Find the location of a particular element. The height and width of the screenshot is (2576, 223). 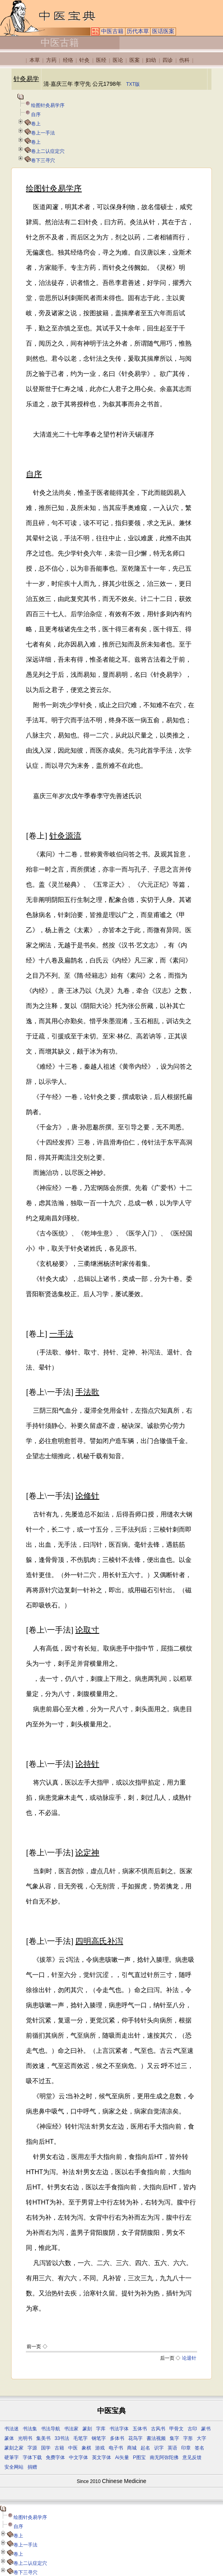

集美书 is located at coordinates (43, 2438).